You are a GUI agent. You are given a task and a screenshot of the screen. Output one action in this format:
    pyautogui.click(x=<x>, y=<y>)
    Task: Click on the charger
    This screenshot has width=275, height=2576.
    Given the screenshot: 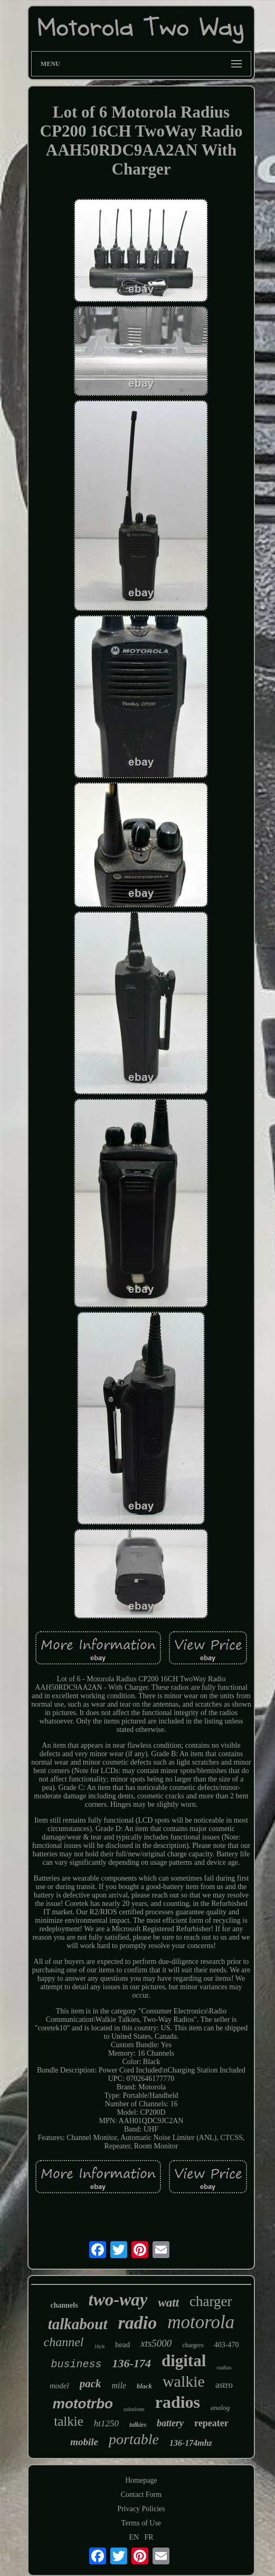 What is the action you would take?
    pyautogui.click(x=210, y=2301)
    